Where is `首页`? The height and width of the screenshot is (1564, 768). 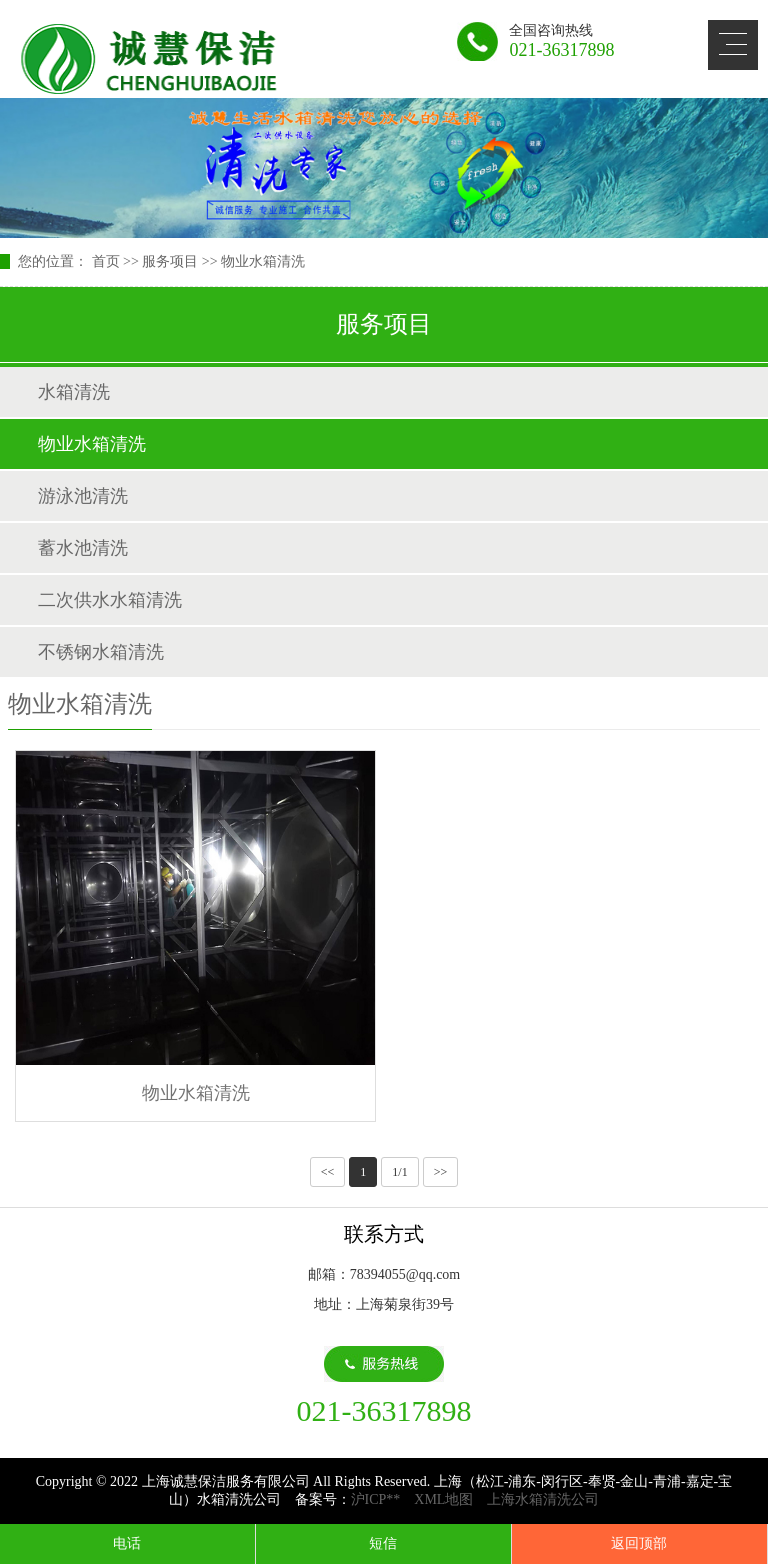
首页 is located at coordinates (106, 261).